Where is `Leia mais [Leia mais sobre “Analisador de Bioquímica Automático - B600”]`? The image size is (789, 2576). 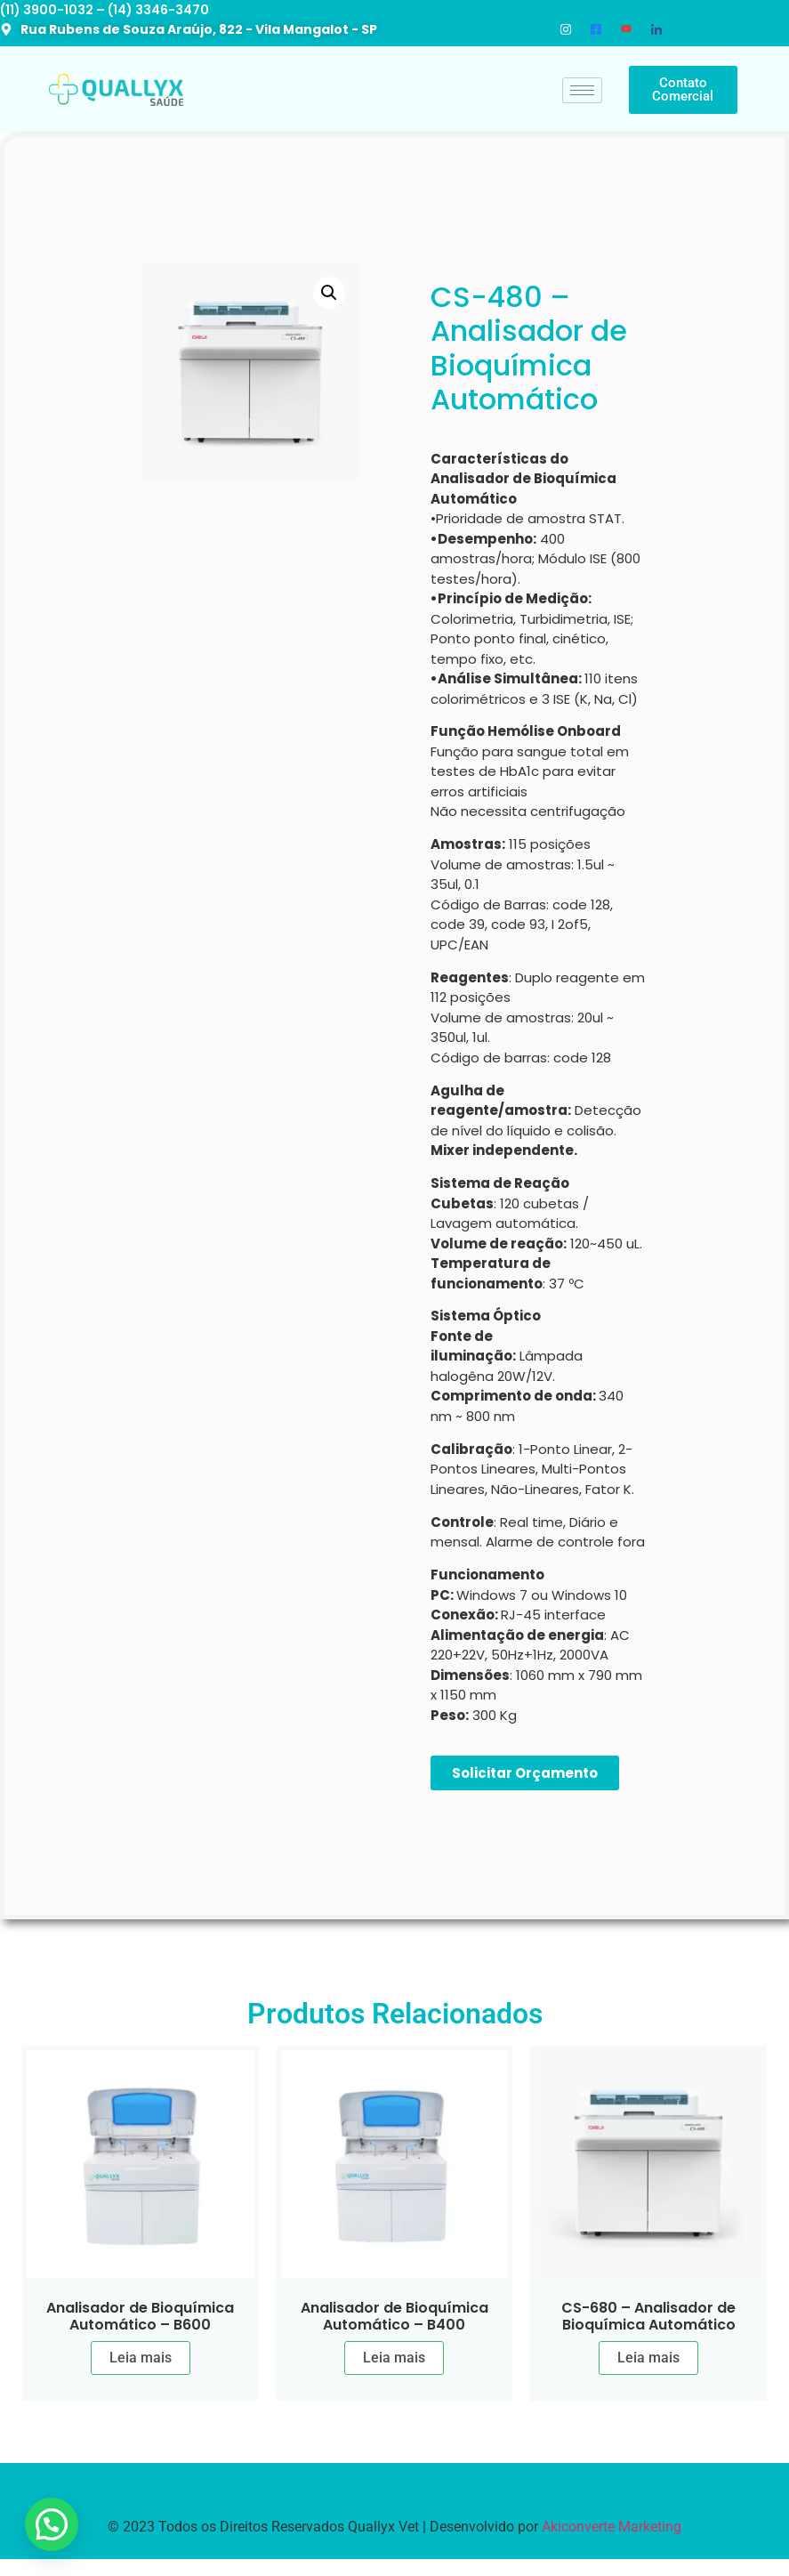
Leia mais [Leia mais sobre “Analisador de Bioquímica Automático - B600”] is located at coordinates (140, 2357).